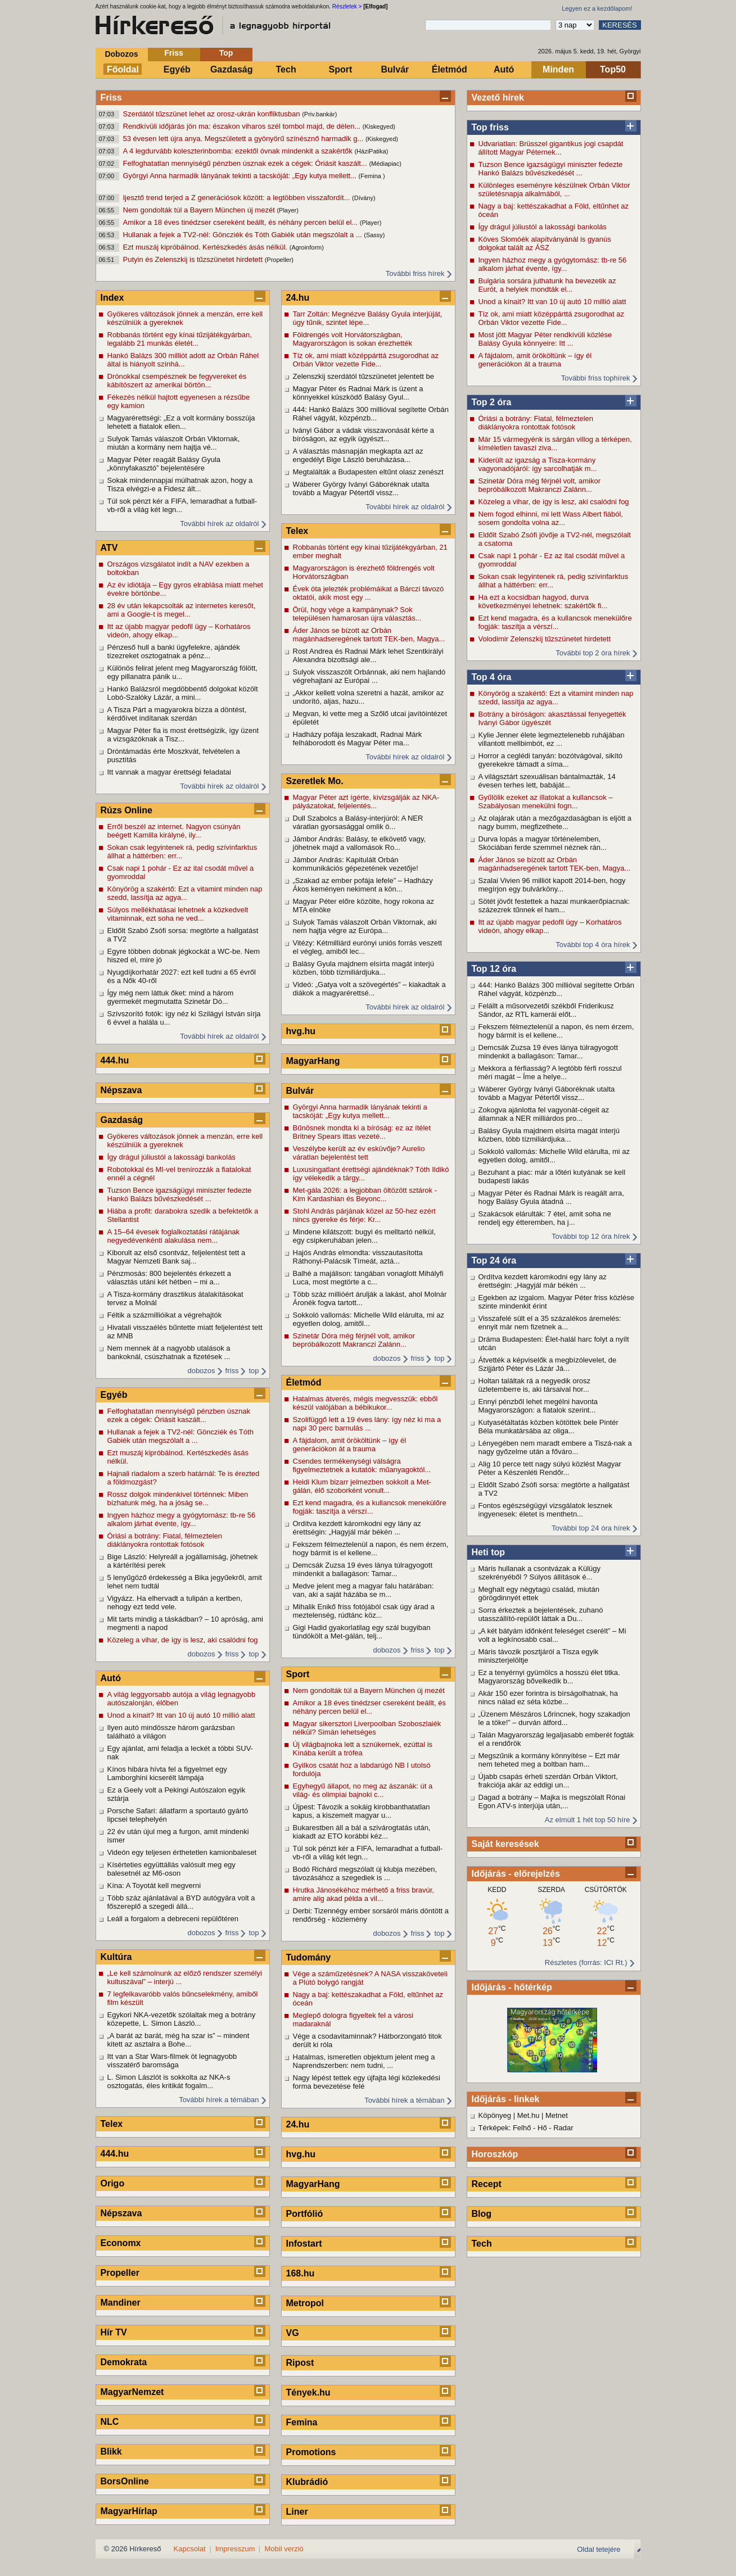 This screenshot has width=736, height=2576. I want to click on Index, so click(112, 297).